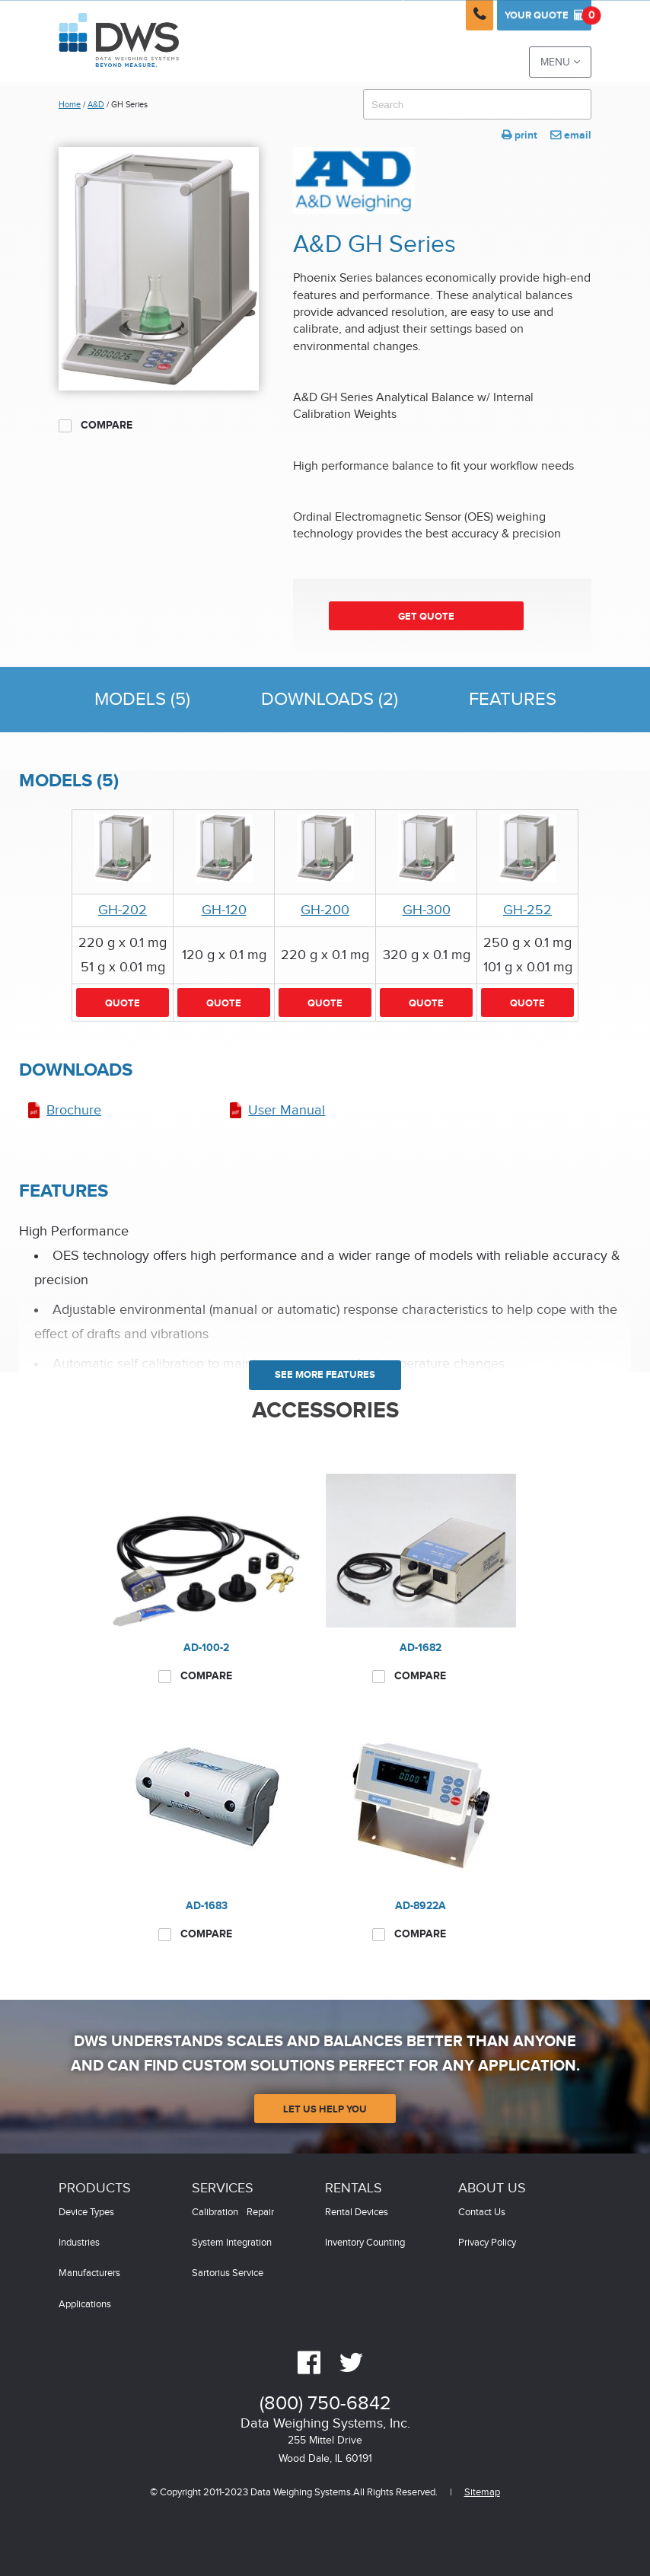 The image size is (650, 2576). I want to click on Let Us Help You, so click(325, 2109).